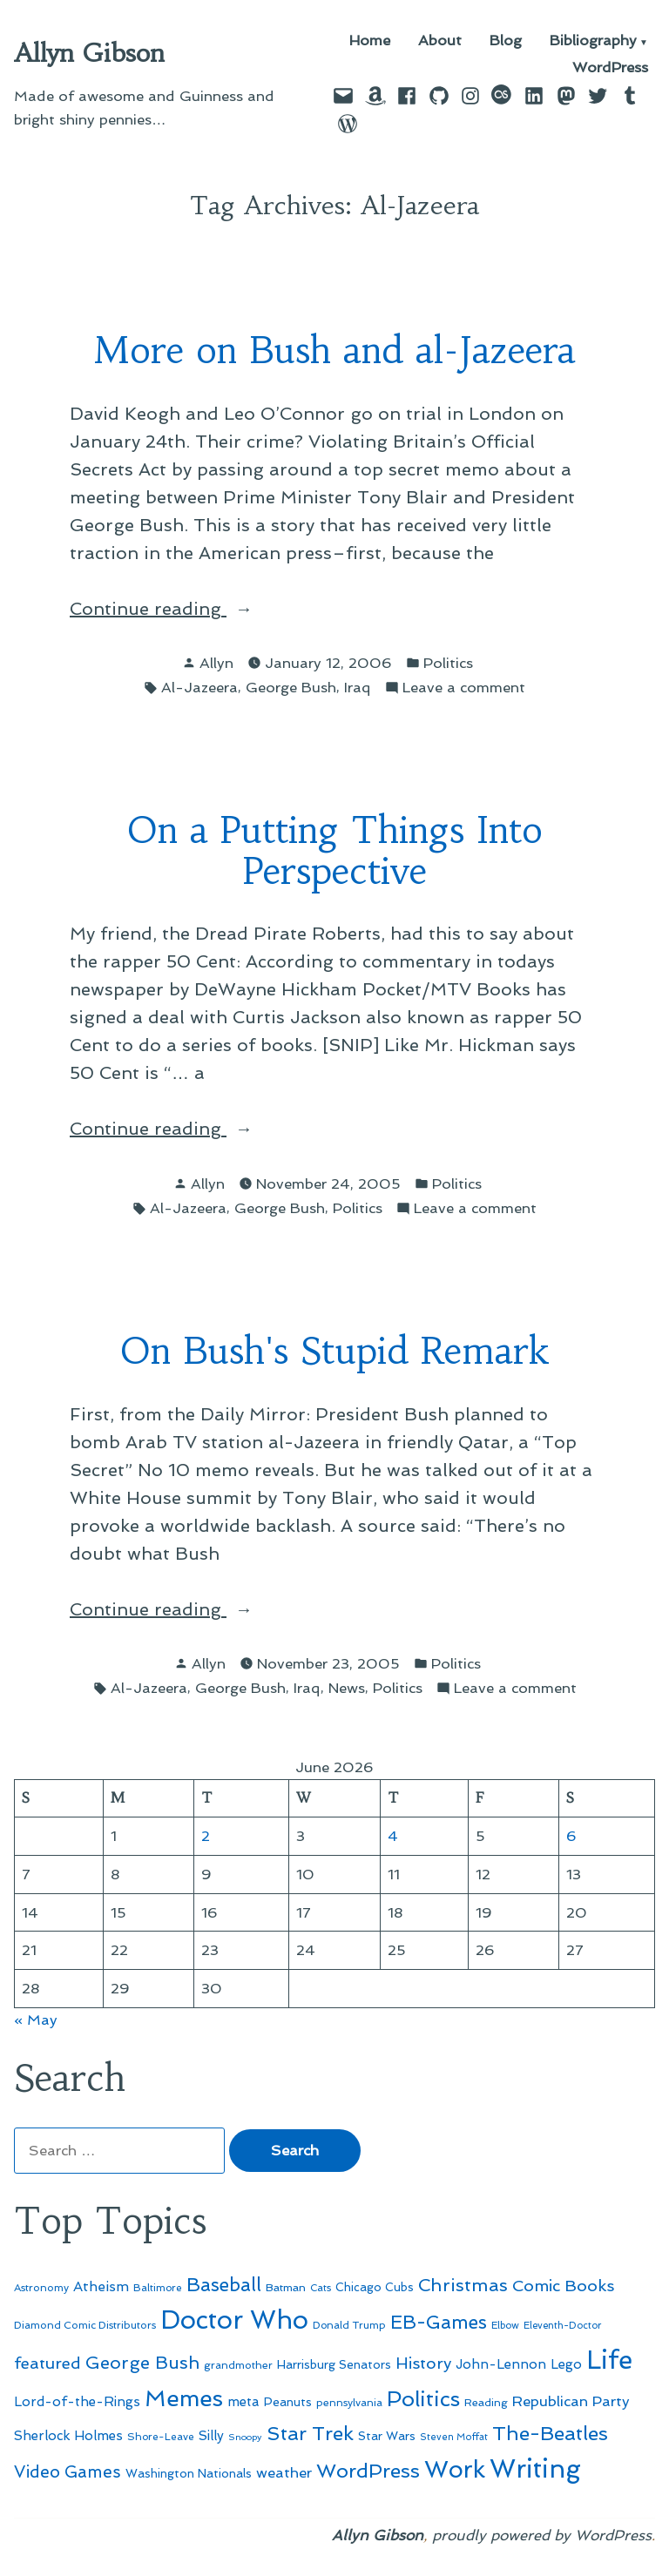  Describe the element at coordinates (349, 2325) in the screenshot. I see `Donald Trump [Donald Trump (46 items)]` at that location.